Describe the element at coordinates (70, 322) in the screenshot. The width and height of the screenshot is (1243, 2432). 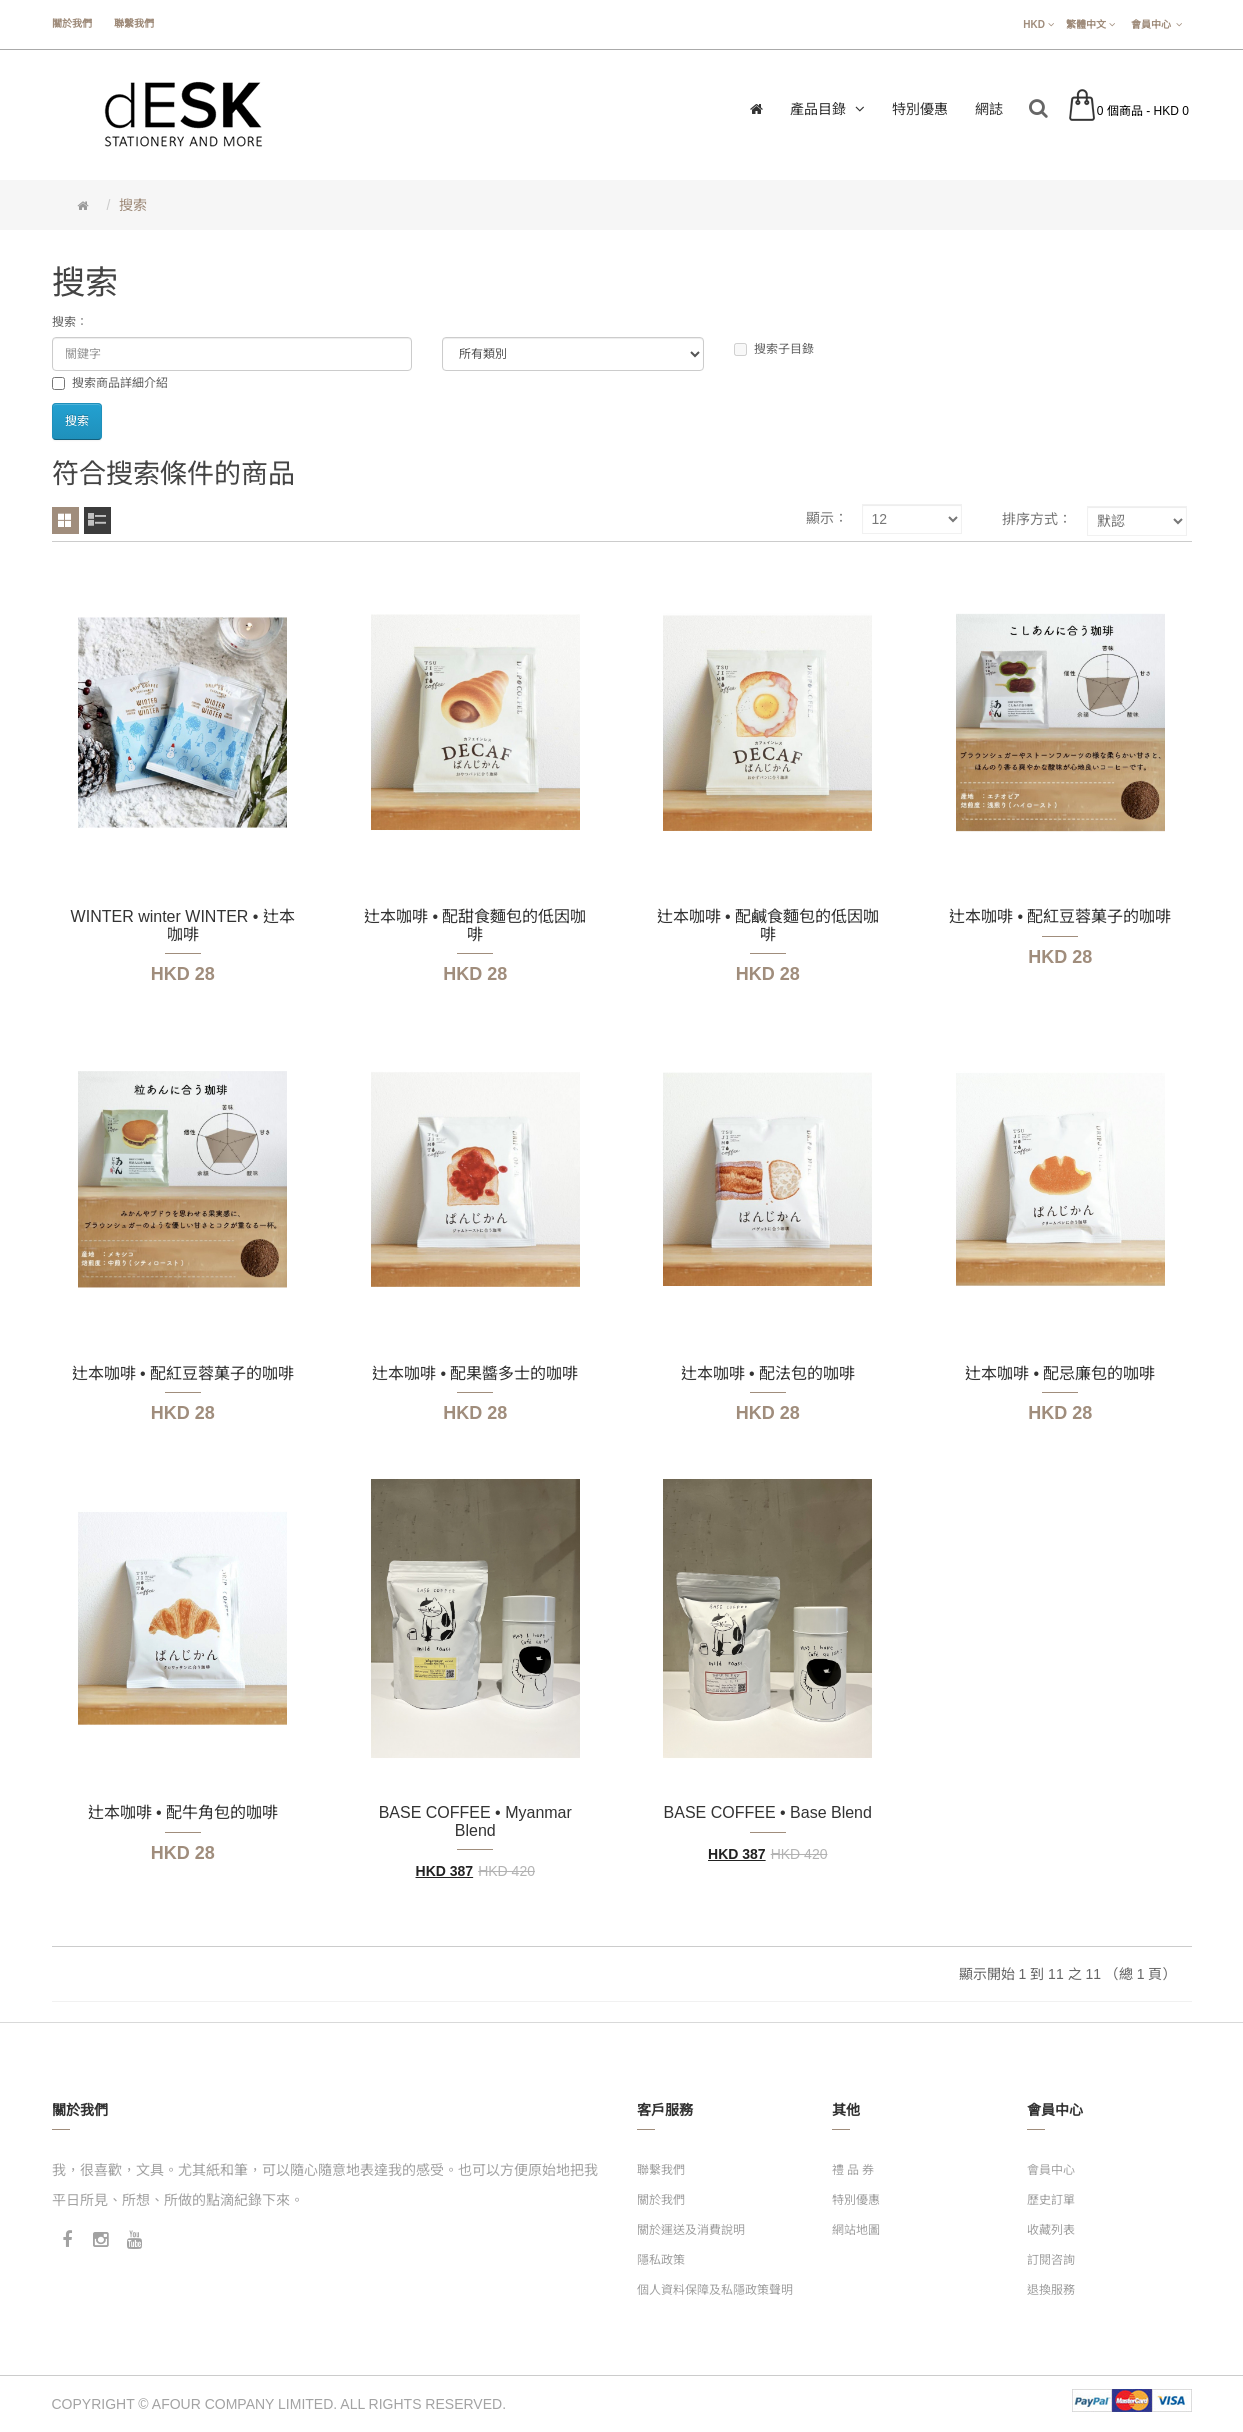
I see `搜索：` at that location.